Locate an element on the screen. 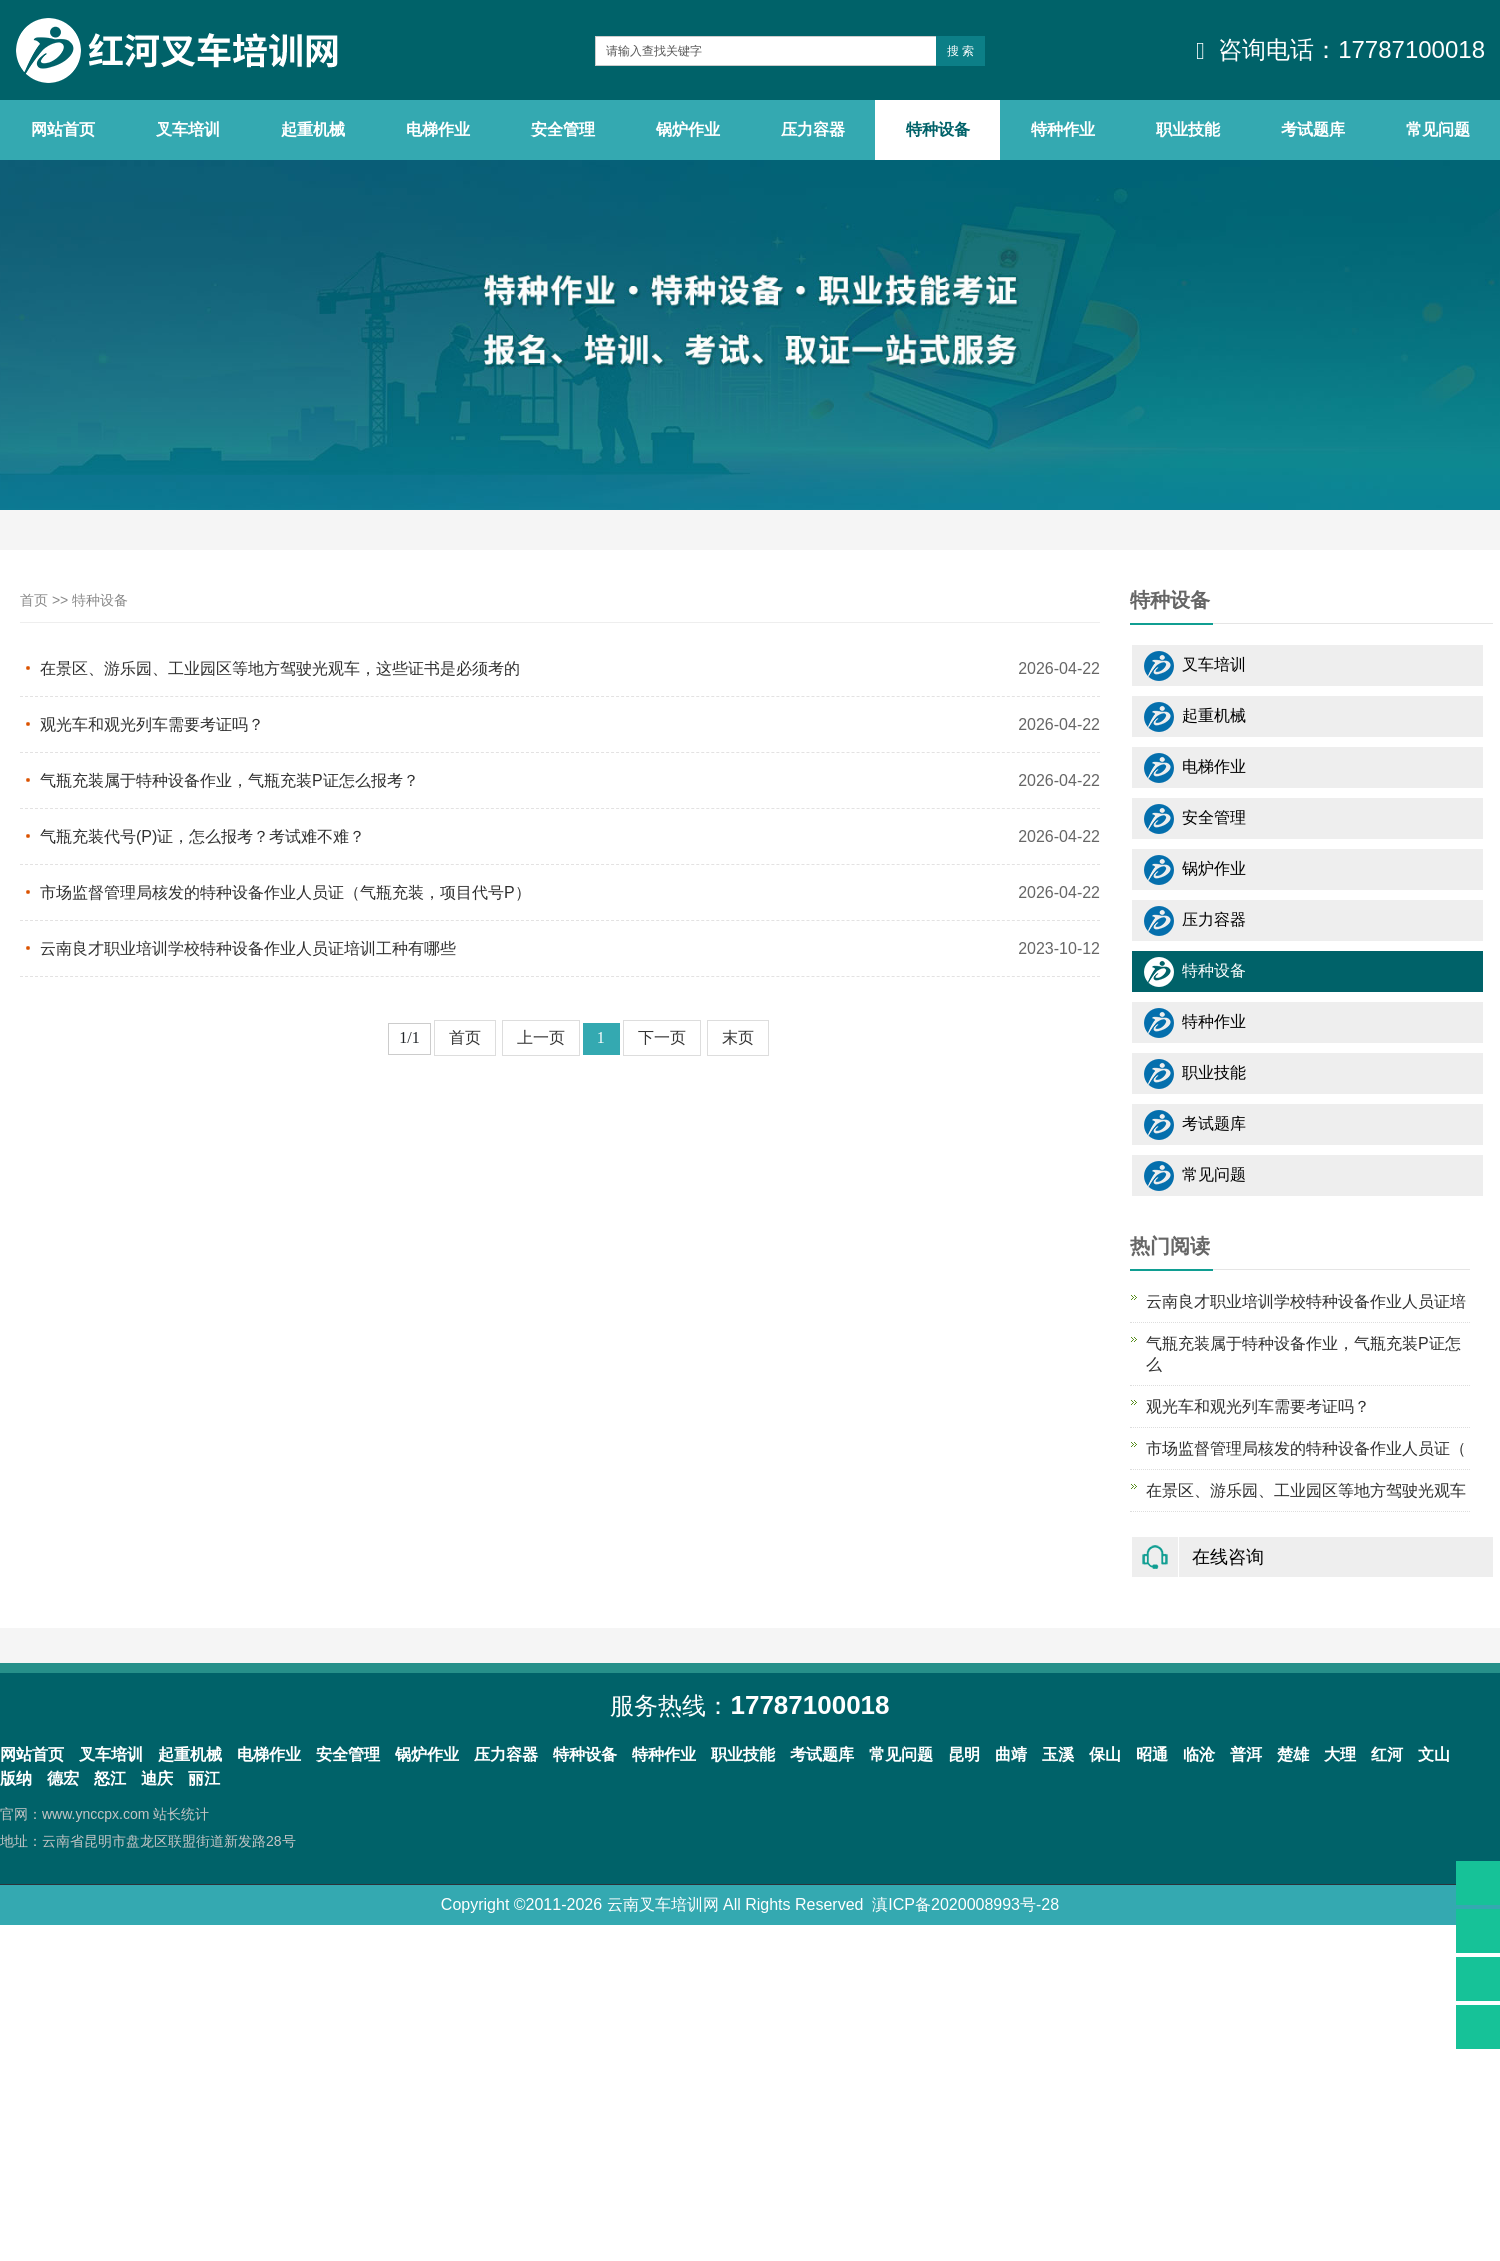 Image resolution: width=1500 pixels, height=2261 pixels. 在景区、游乐园、工业园区等地方驾驶光观车 is located at coordinates (1306, 1490).